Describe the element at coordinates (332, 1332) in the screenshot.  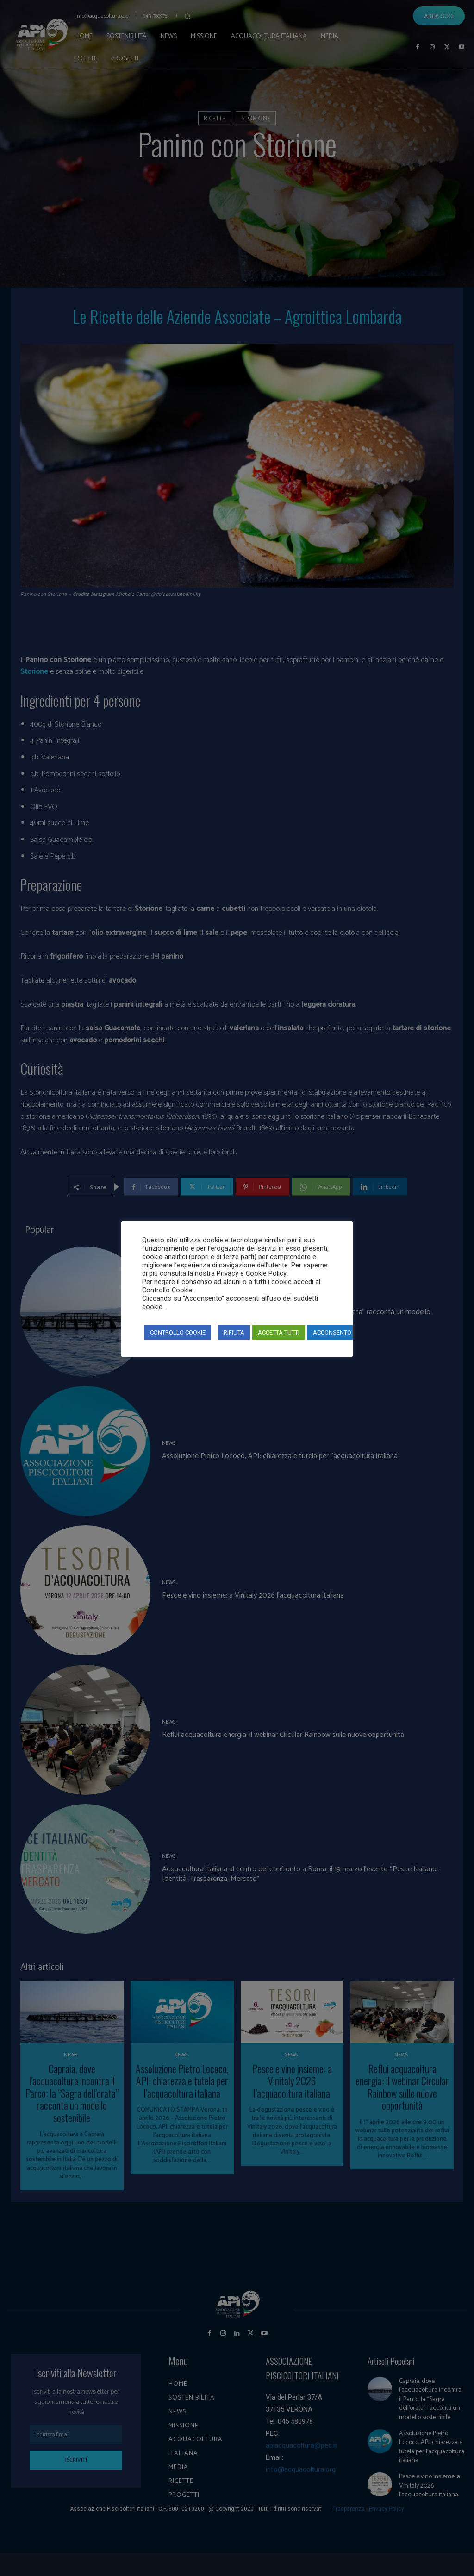
I see `ACCONSENTO [button]` at that location.